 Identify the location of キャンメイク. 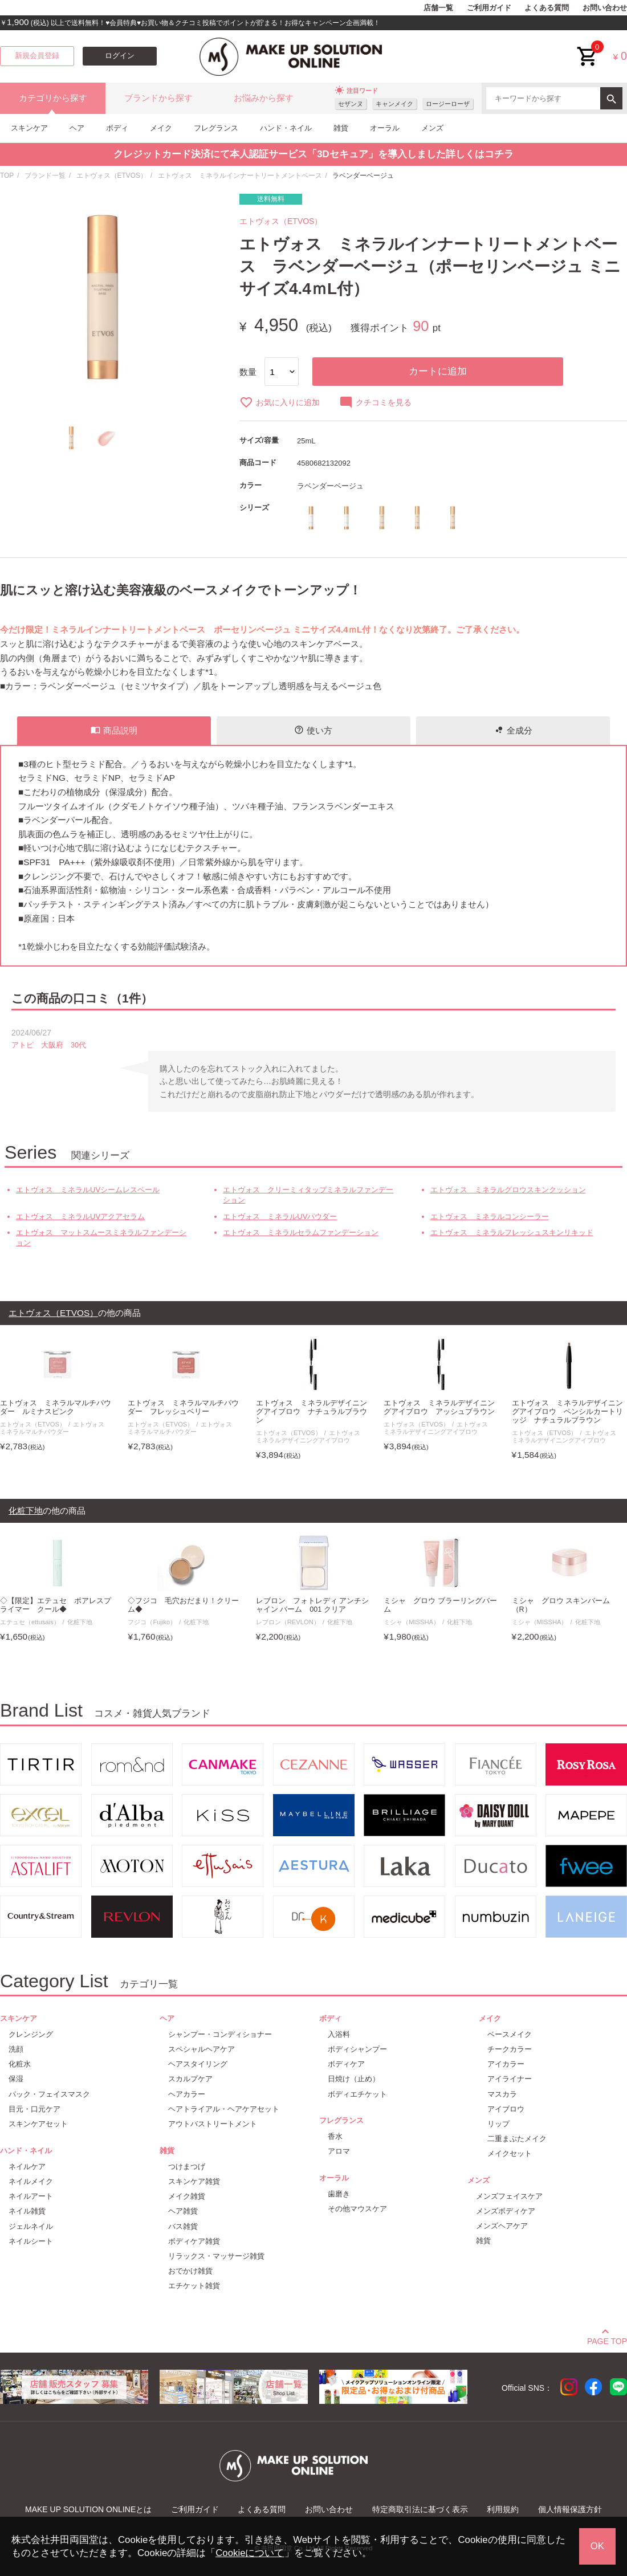
(394, 103).